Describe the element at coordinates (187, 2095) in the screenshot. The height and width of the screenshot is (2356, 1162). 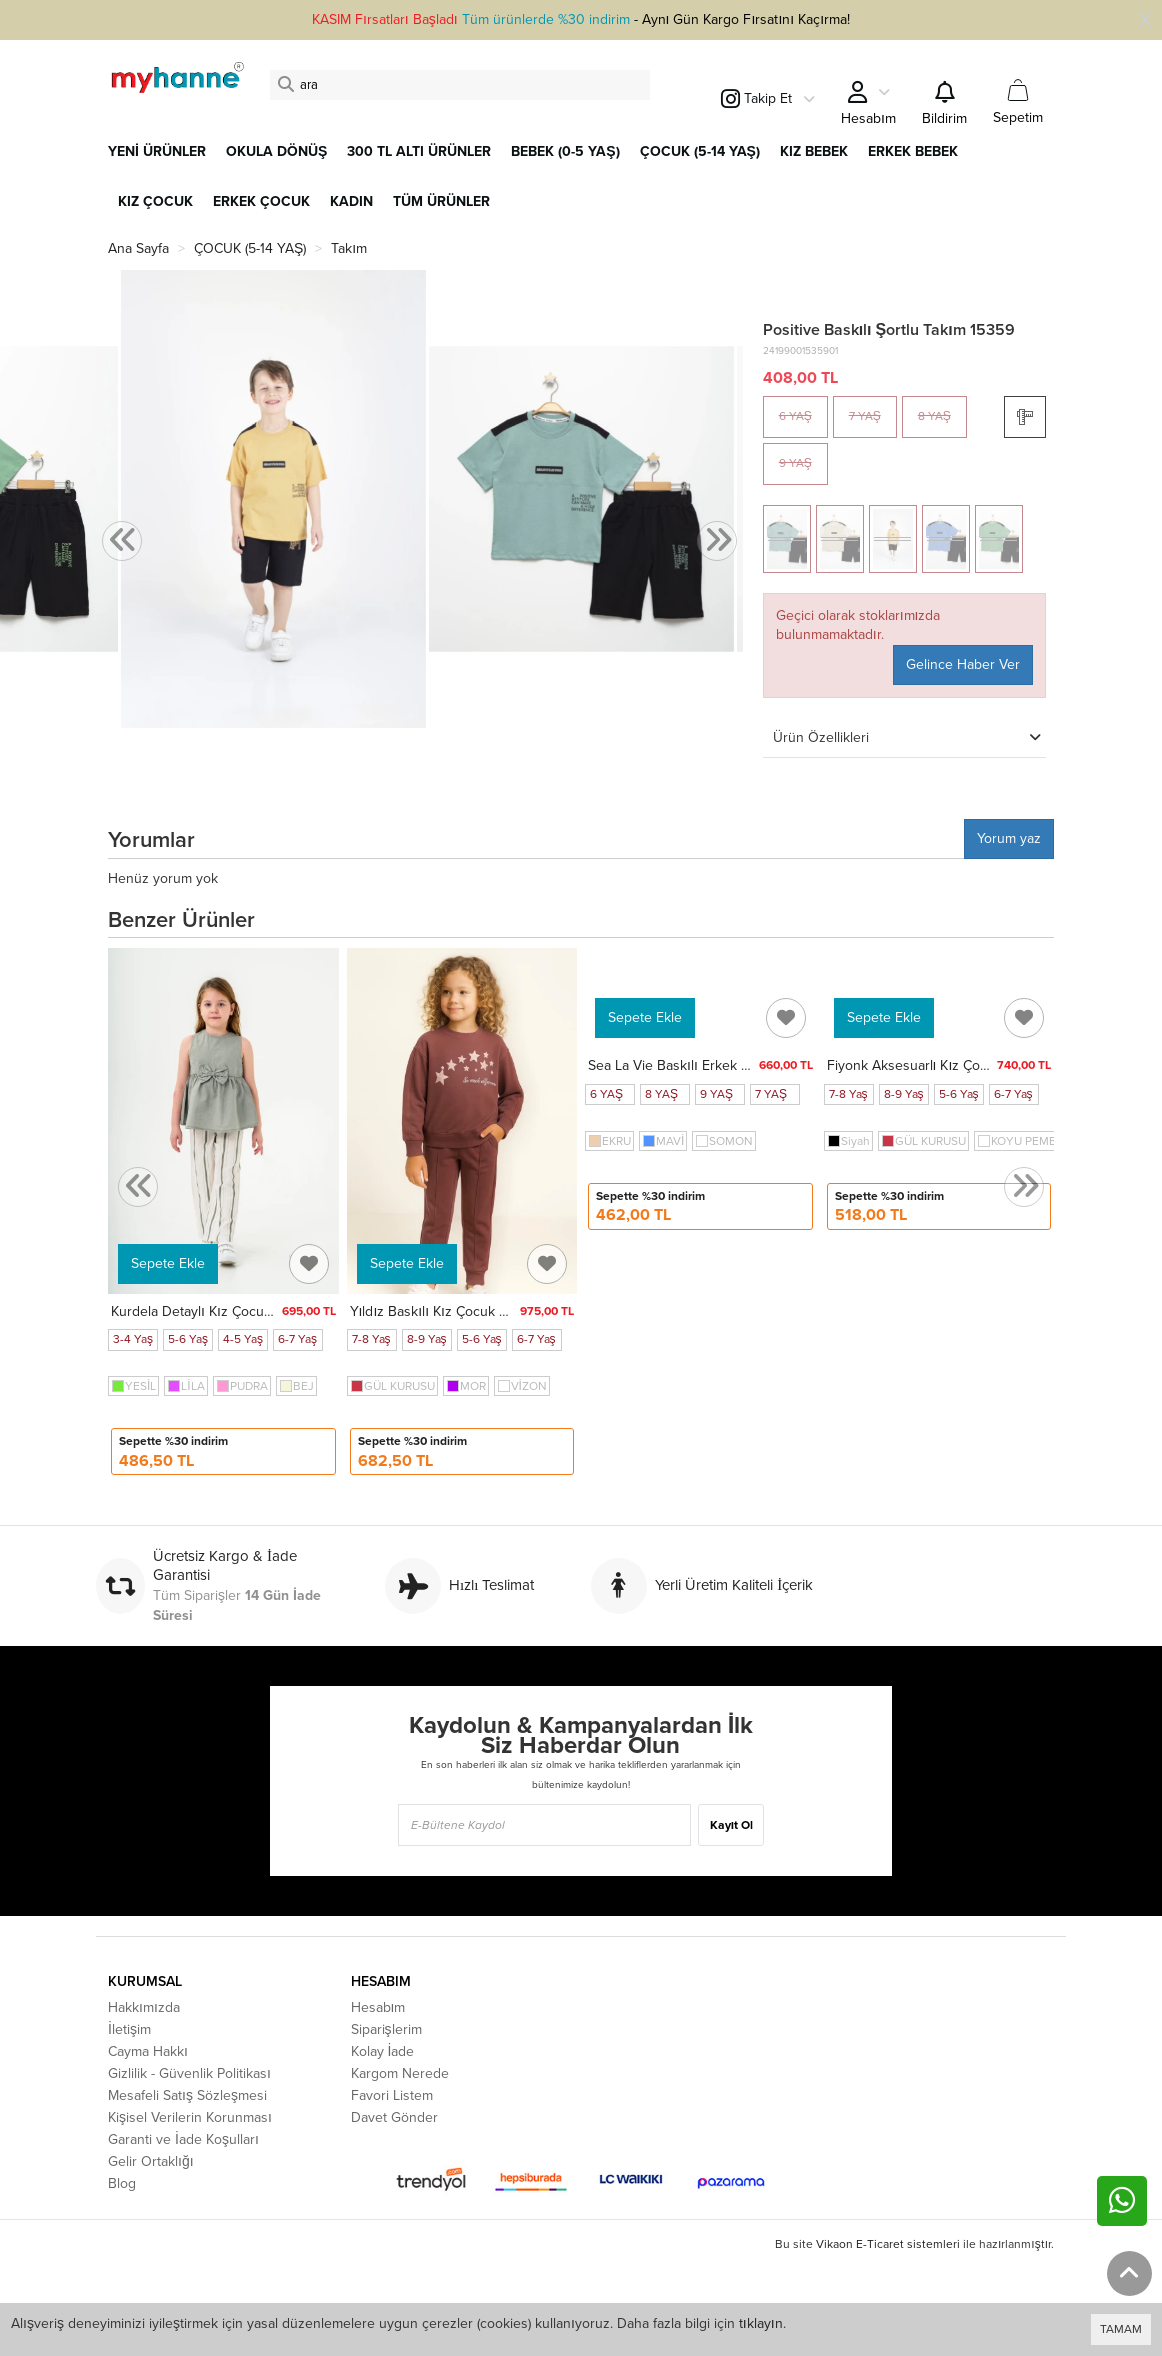
I see `Mesafeli Satış Sözleşmesi` at that location.